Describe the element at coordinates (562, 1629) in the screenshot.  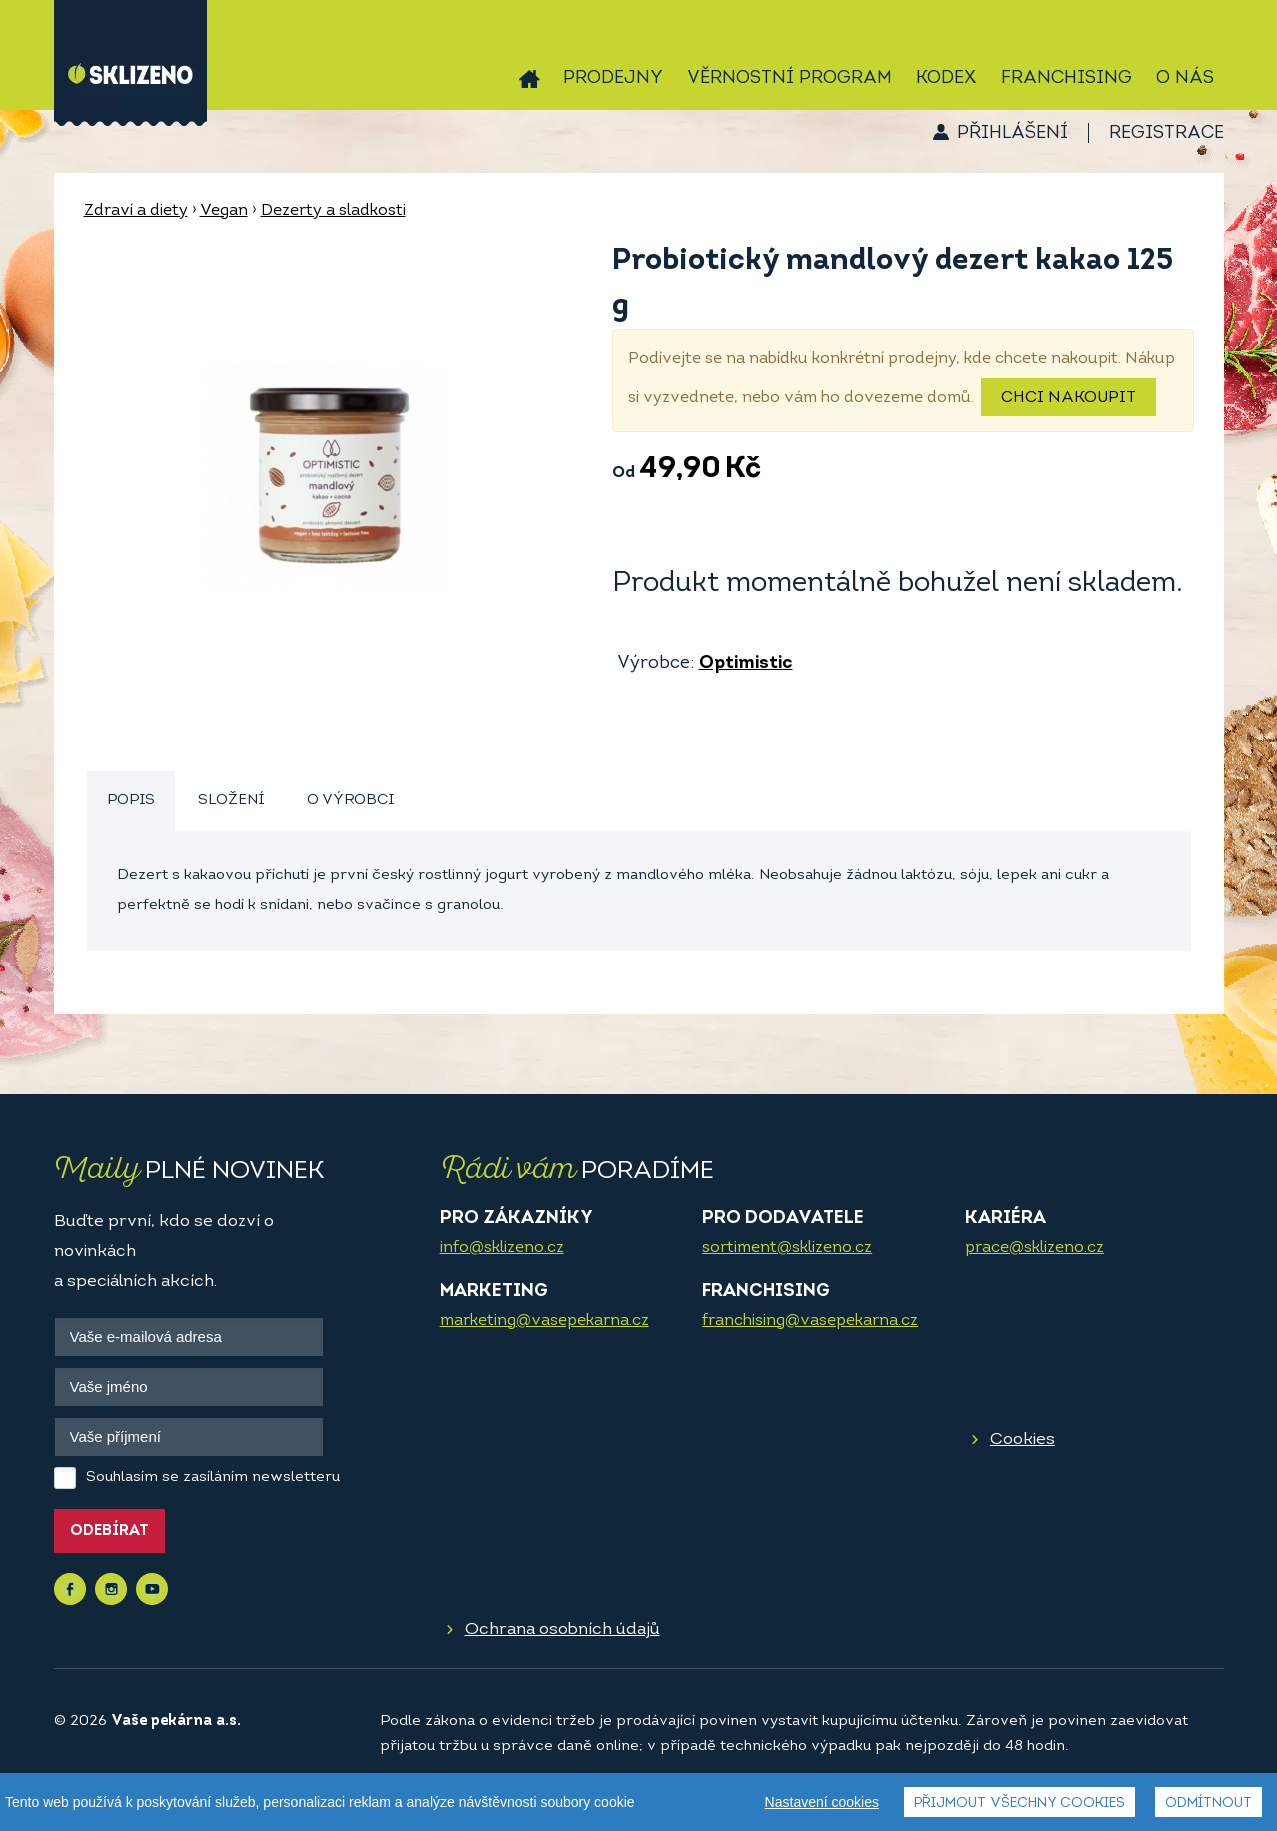
I see `Ochrana osobních údajů` at that location.